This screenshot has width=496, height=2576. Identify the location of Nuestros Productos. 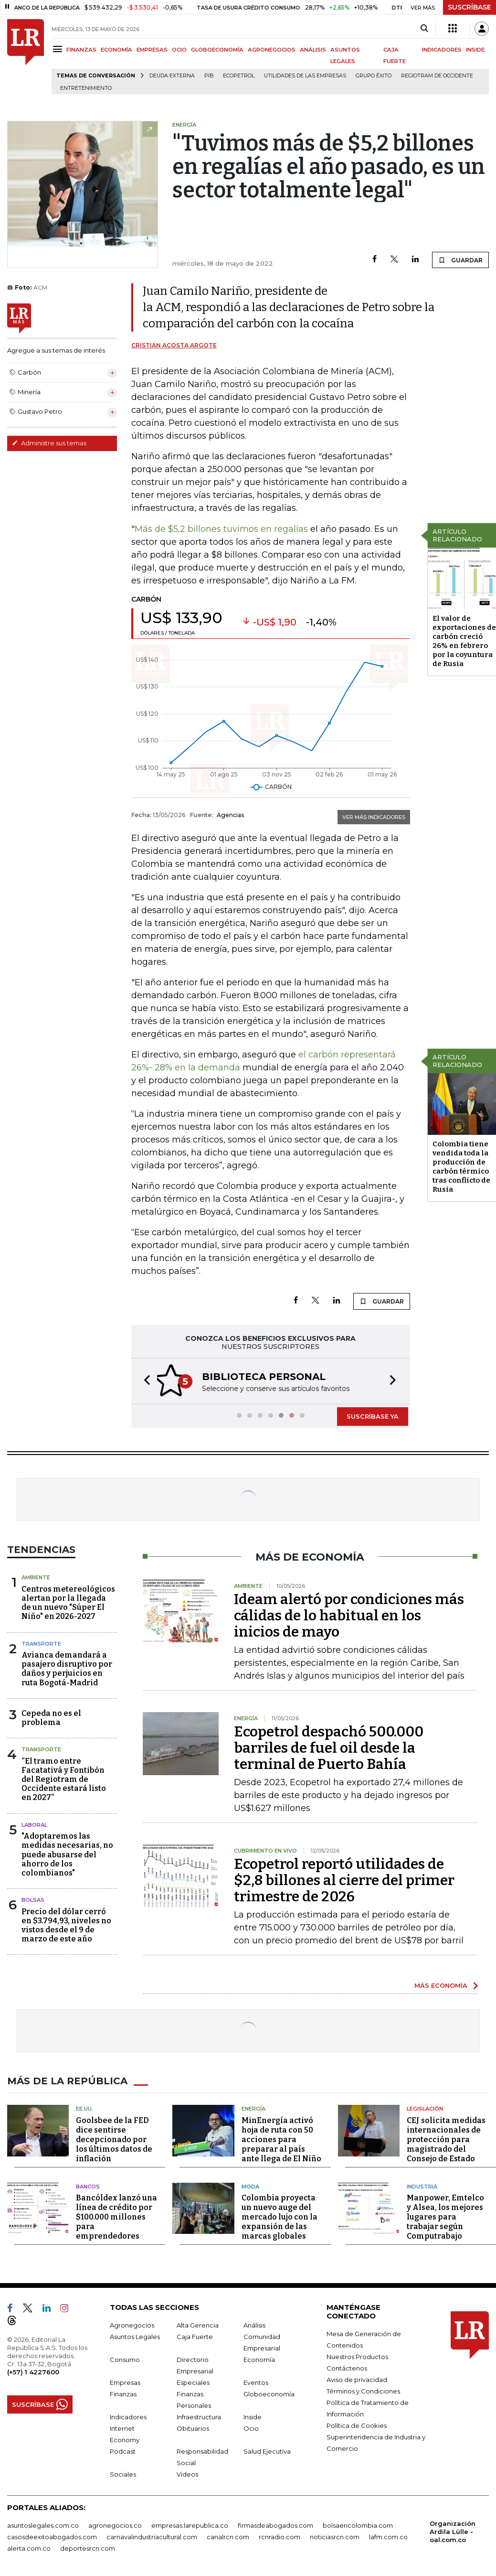
(357, 2356).